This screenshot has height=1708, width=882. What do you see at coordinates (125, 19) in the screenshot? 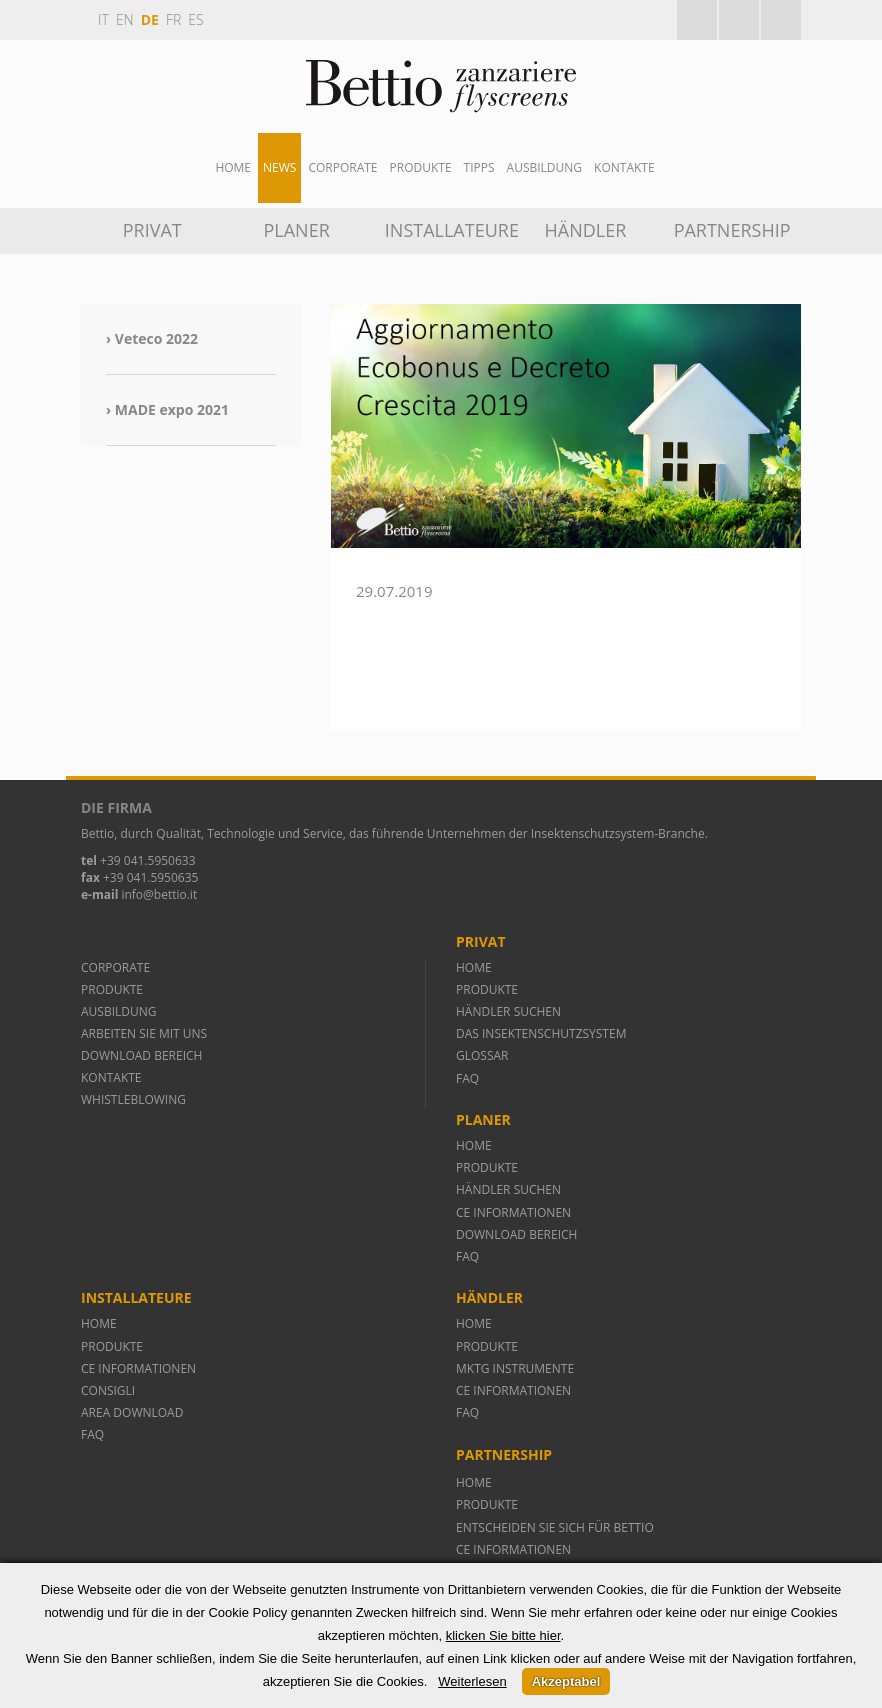
I see `en` at bounding box center [125, 19].